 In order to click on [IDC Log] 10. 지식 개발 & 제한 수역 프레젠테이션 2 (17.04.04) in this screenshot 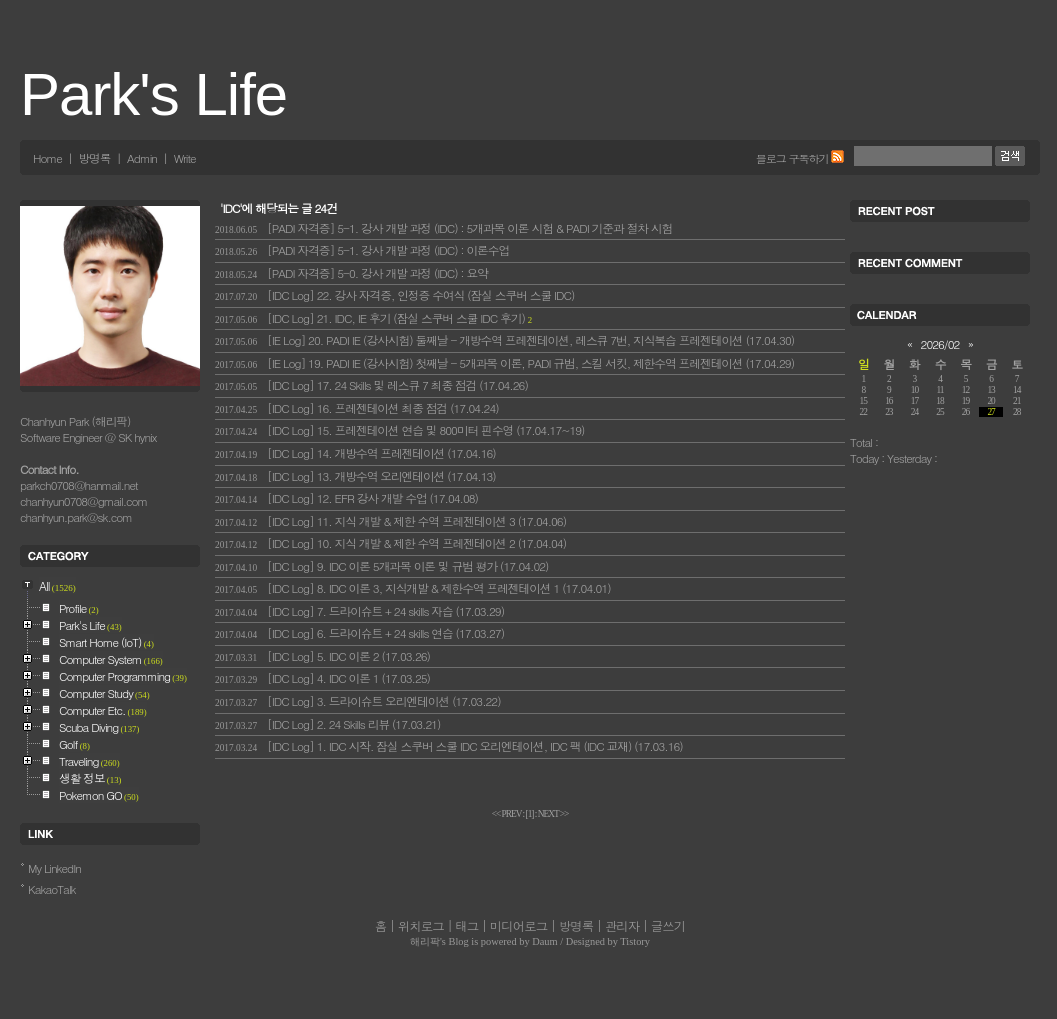, I will do `click(390, 543)`.